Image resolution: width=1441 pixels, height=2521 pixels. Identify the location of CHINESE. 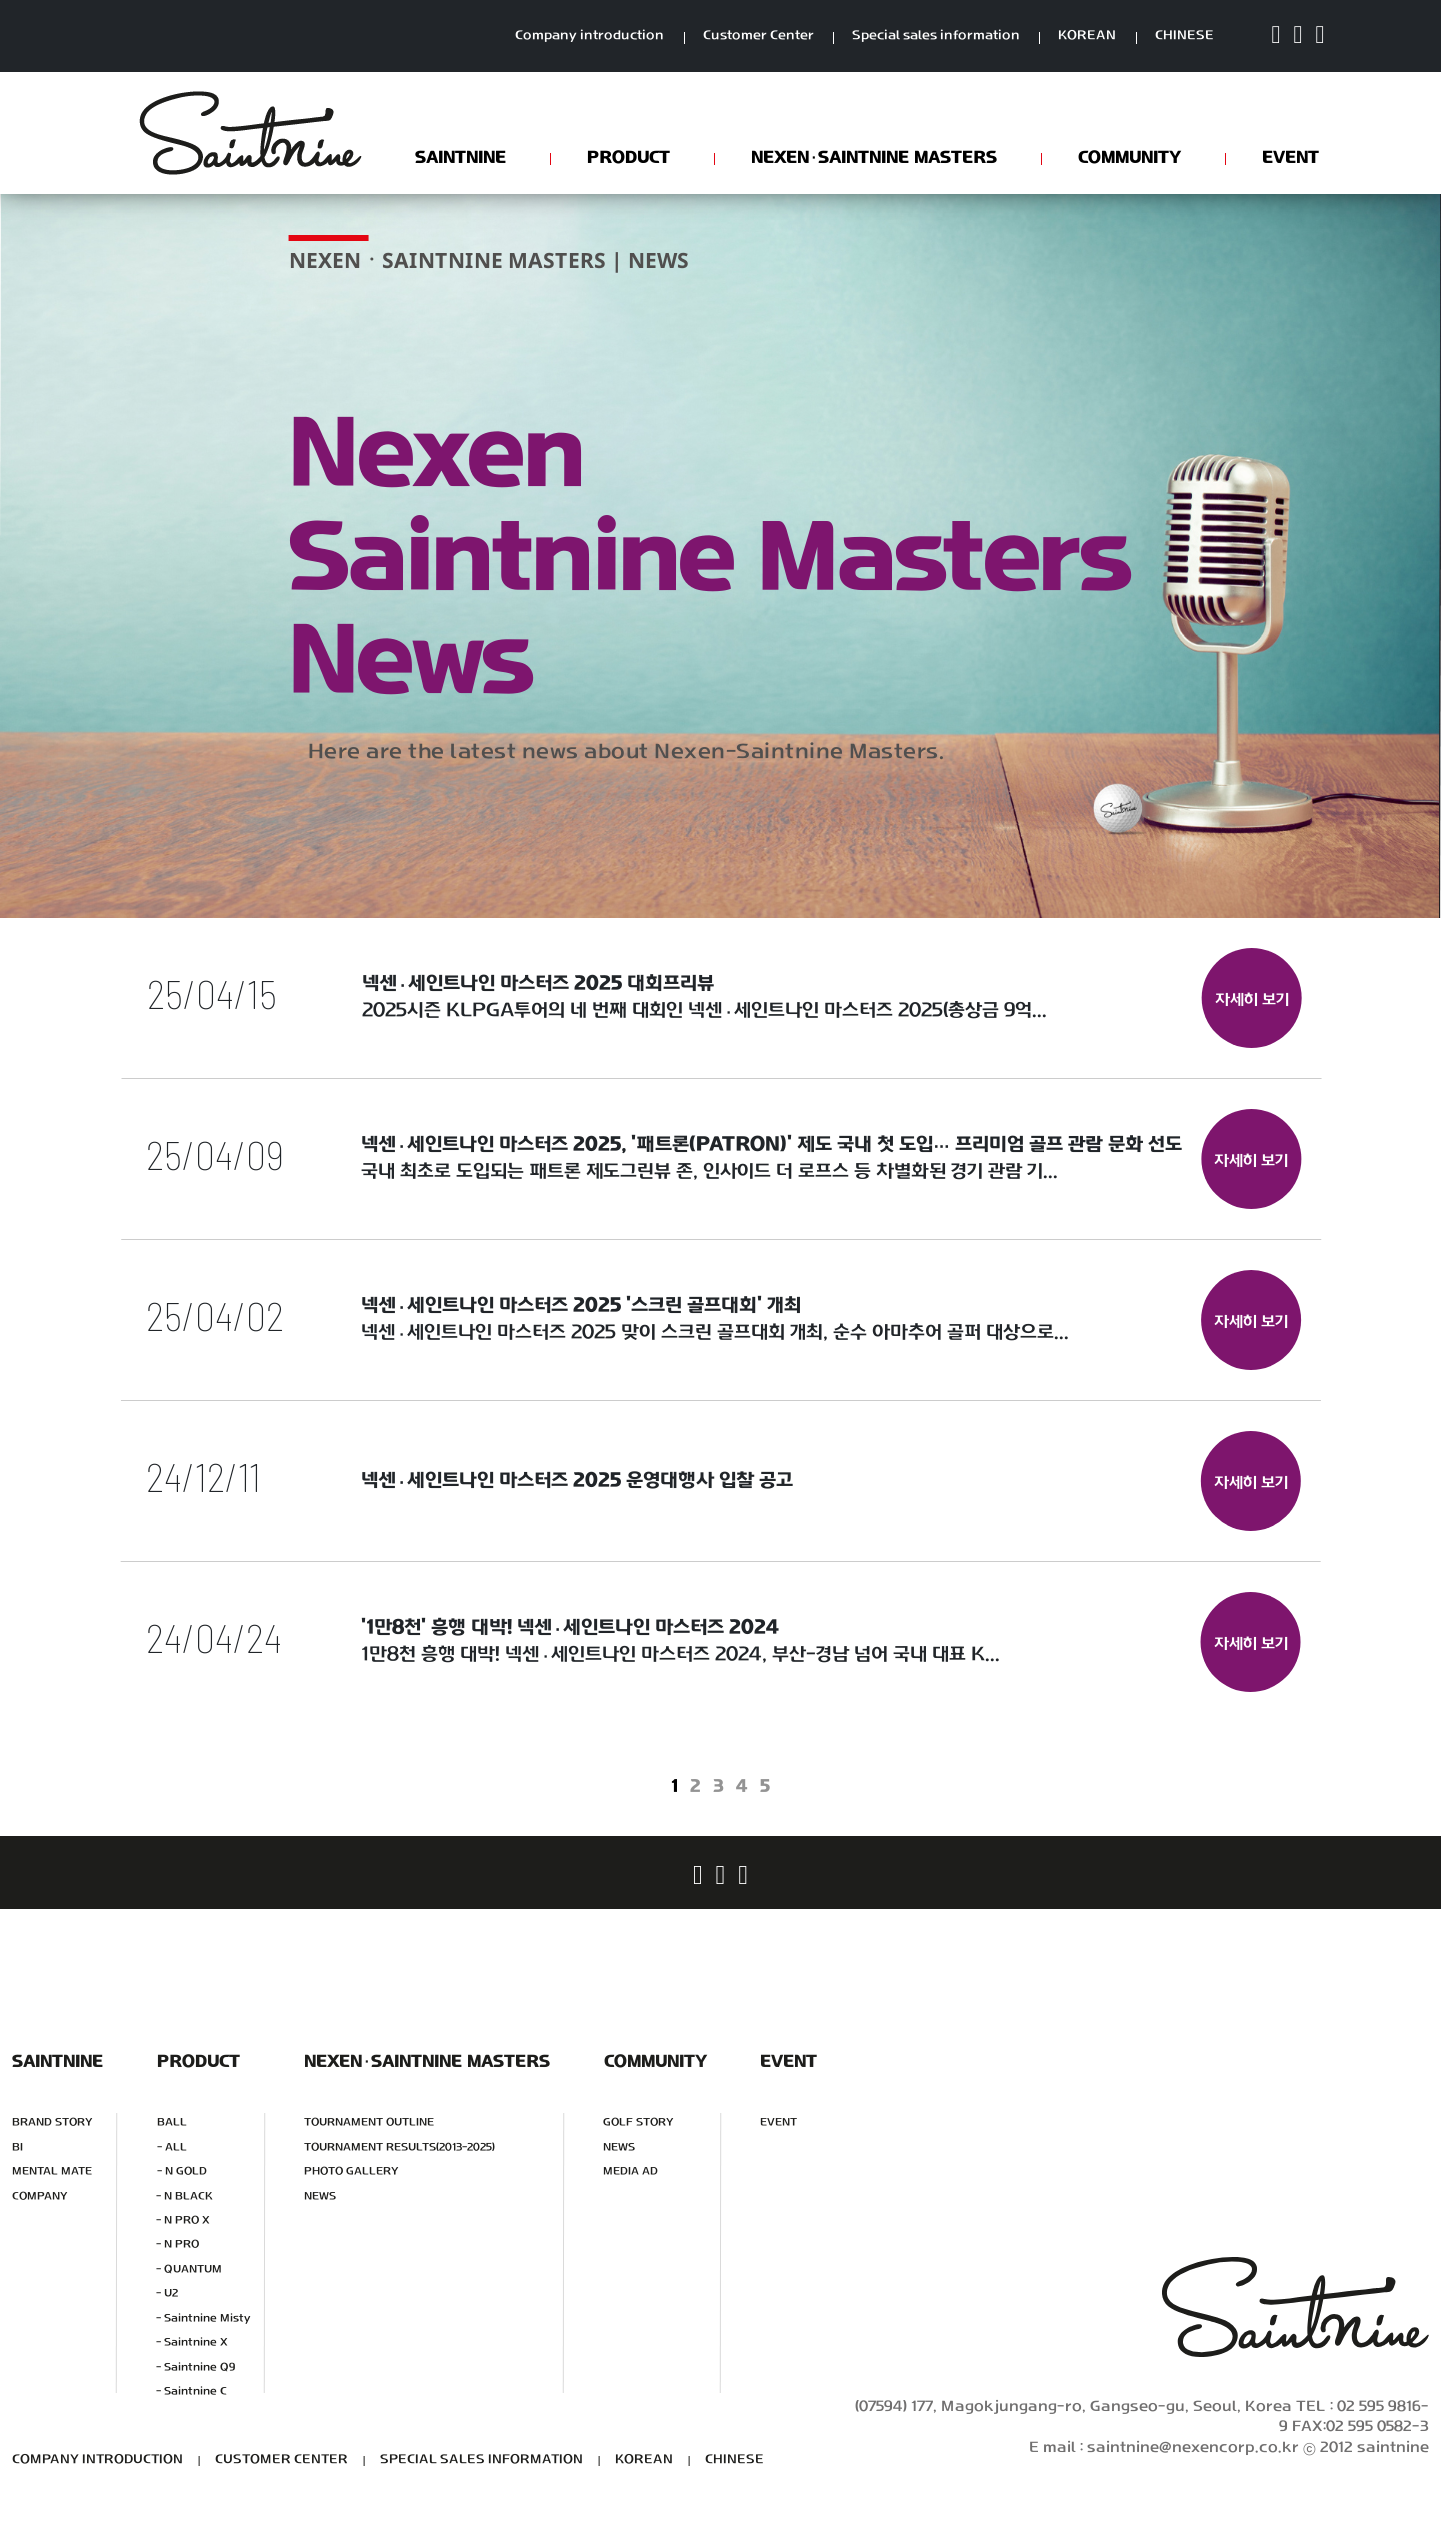
(1184, 36).